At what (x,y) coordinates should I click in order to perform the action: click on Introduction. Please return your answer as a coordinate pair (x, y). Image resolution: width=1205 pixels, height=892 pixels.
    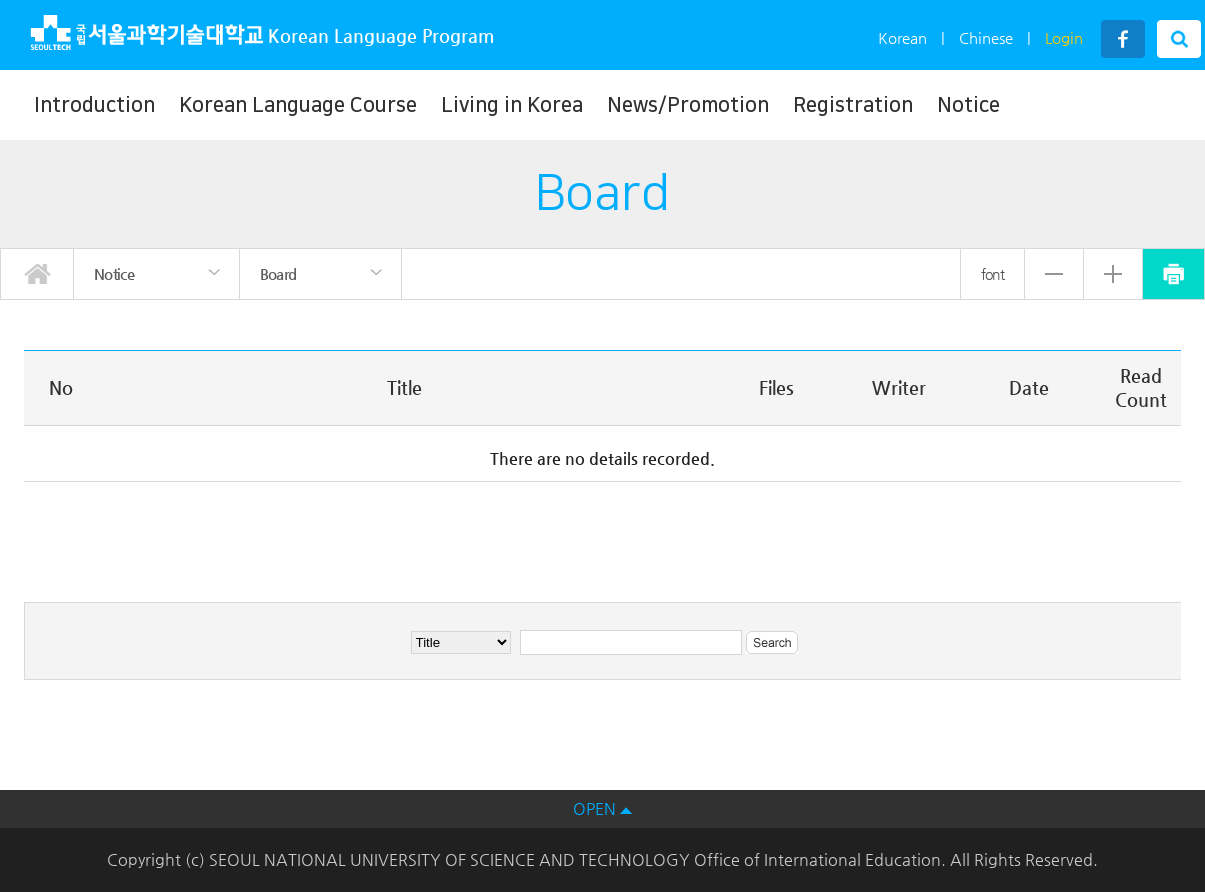
    Looking at the image, I should click on (94, 105).